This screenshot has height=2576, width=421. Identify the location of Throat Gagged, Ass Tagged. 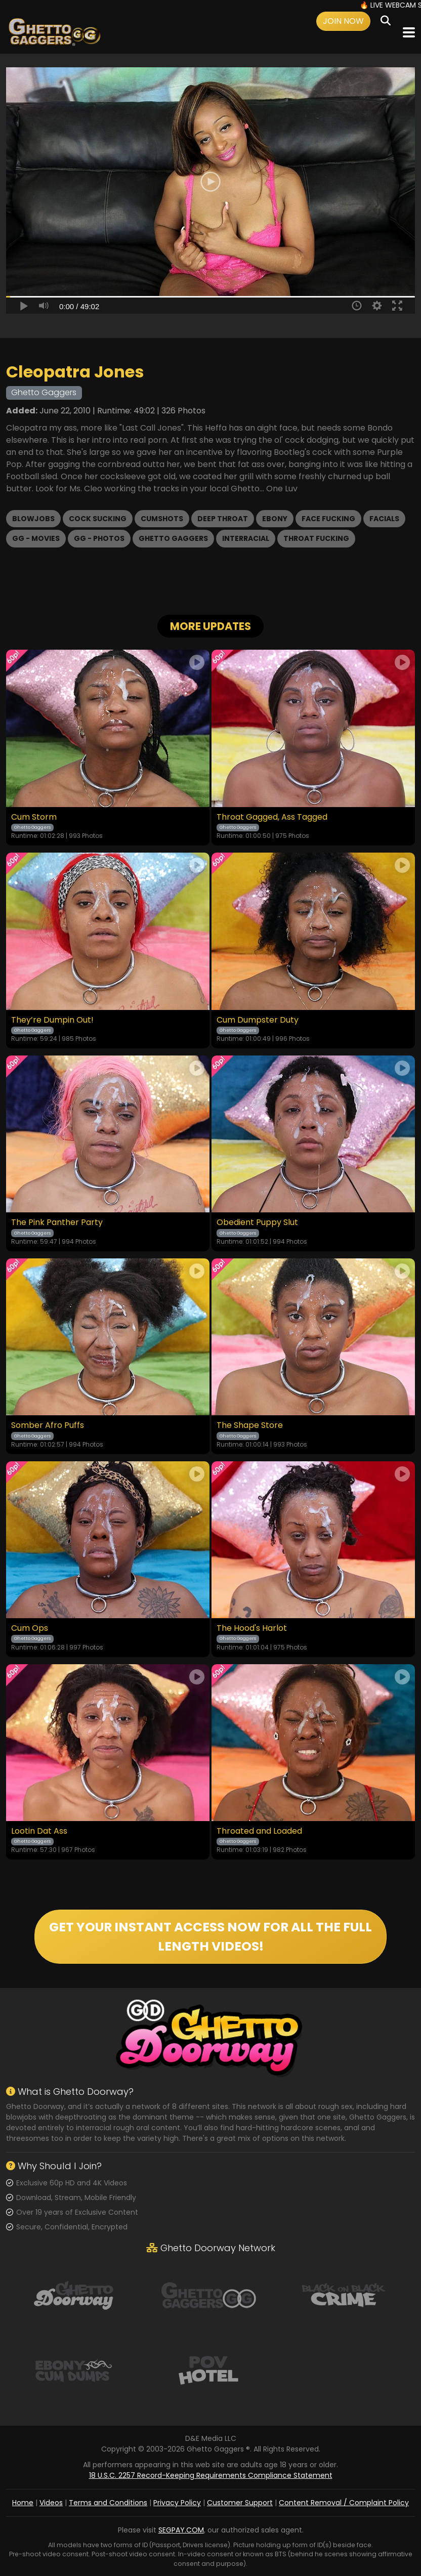
(272, 817).